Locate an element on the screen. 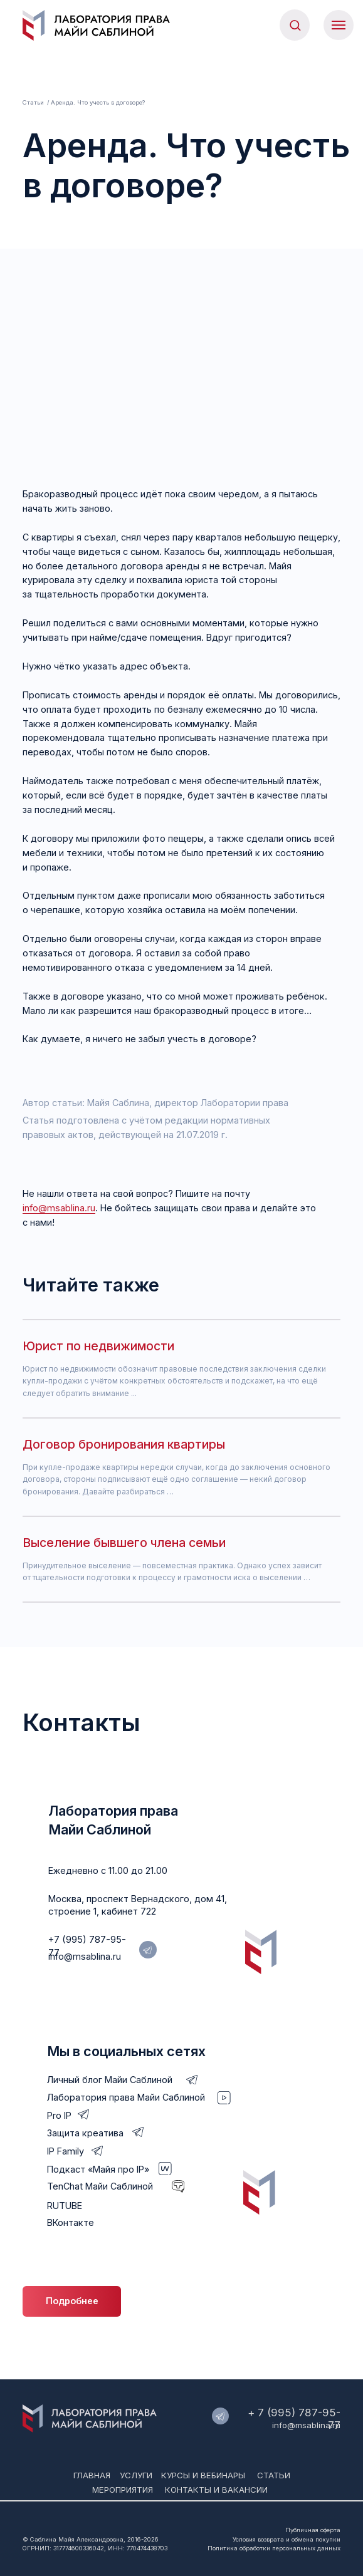 This screenshot has height=2576, width=363. Статьи is located at coordinates (33, 102).